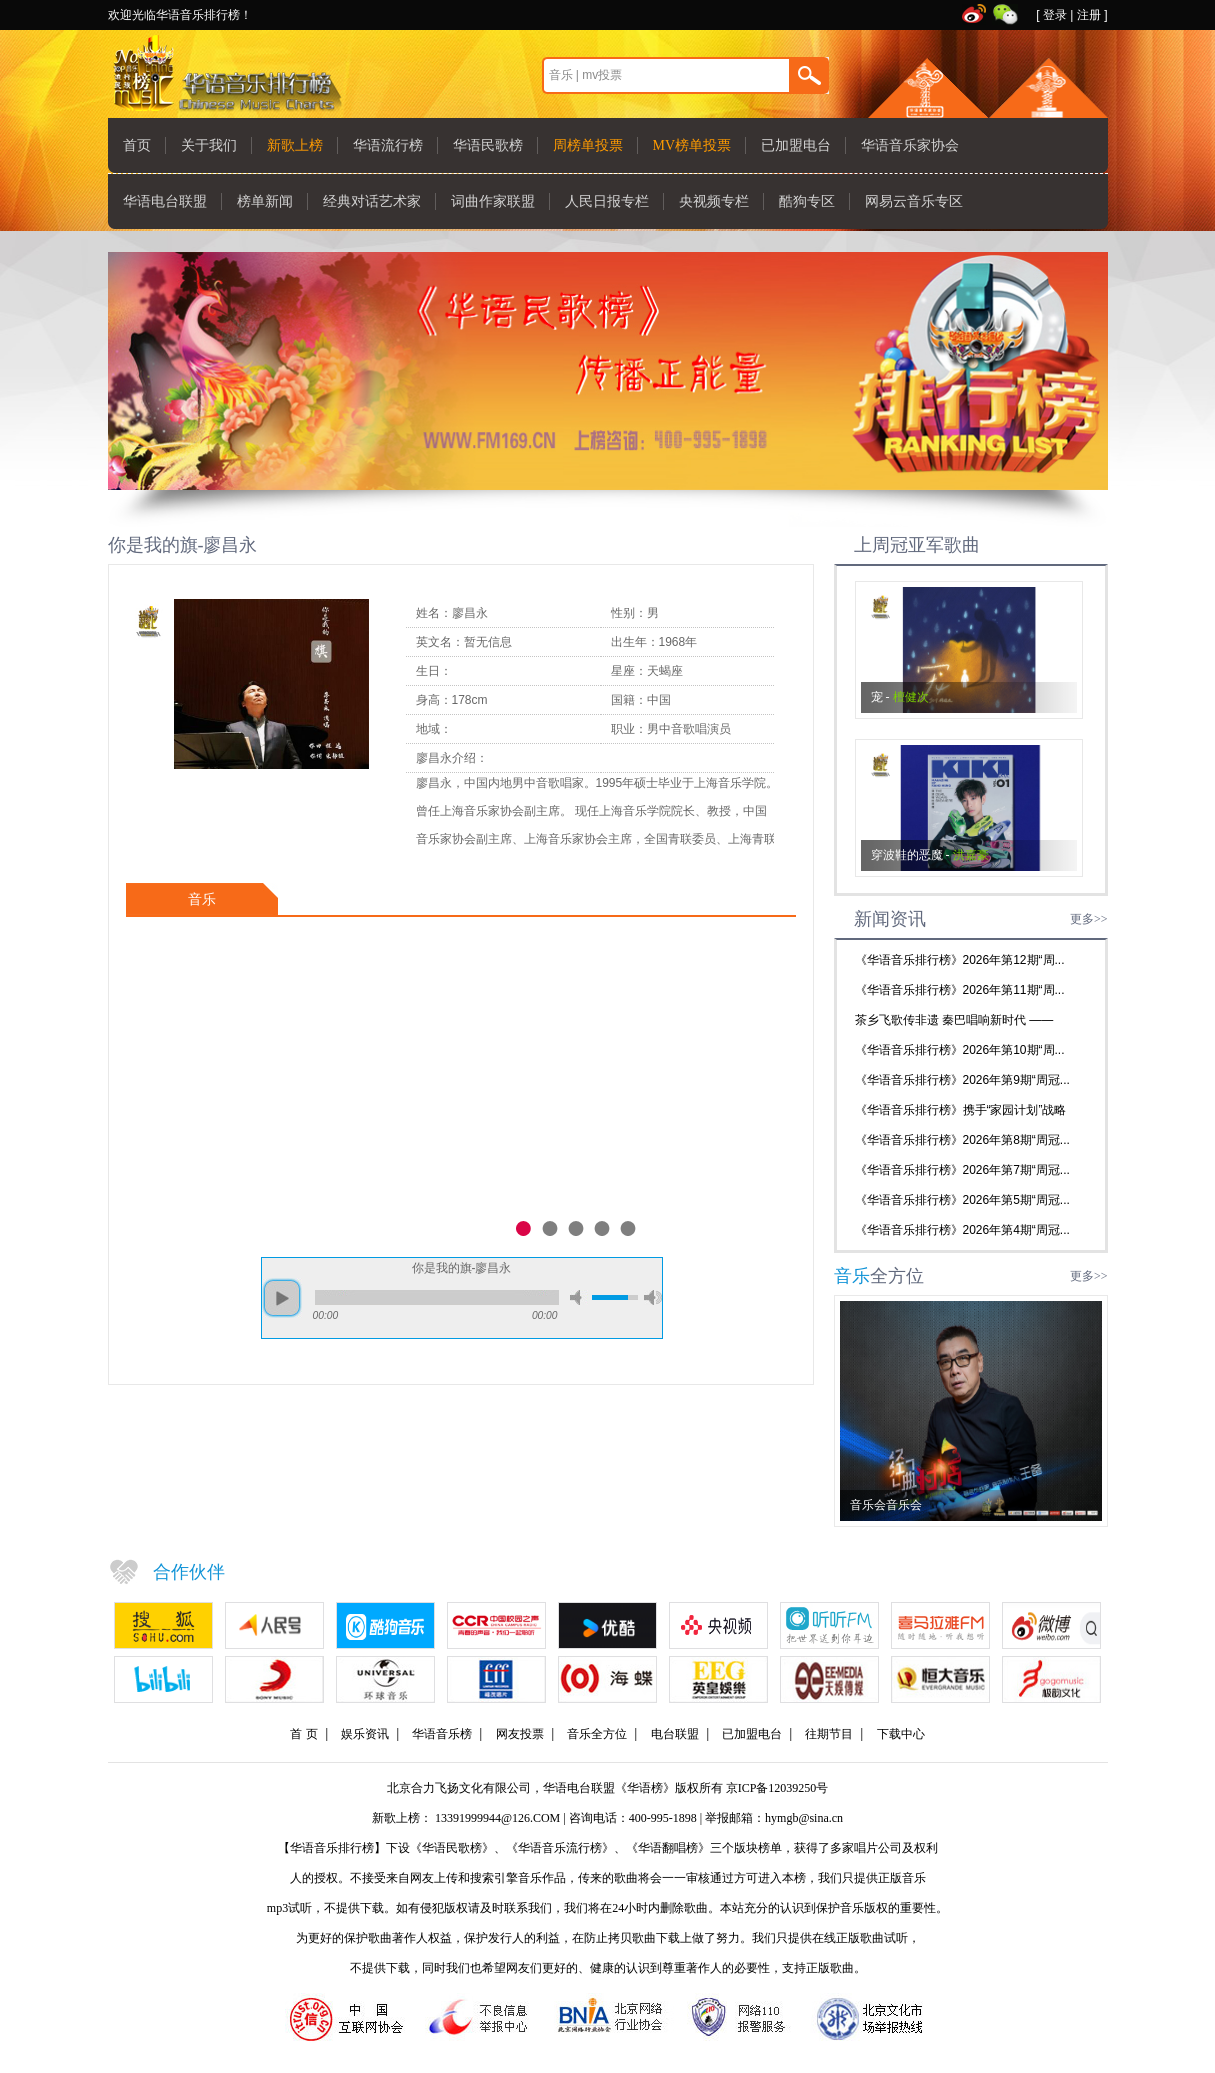 This screenshot has width=1215, height=2073. What do you see at coordinates (886, 1505) in the screenshot?
I see `音乐会音乐会` at bounding box center [886, 1505].